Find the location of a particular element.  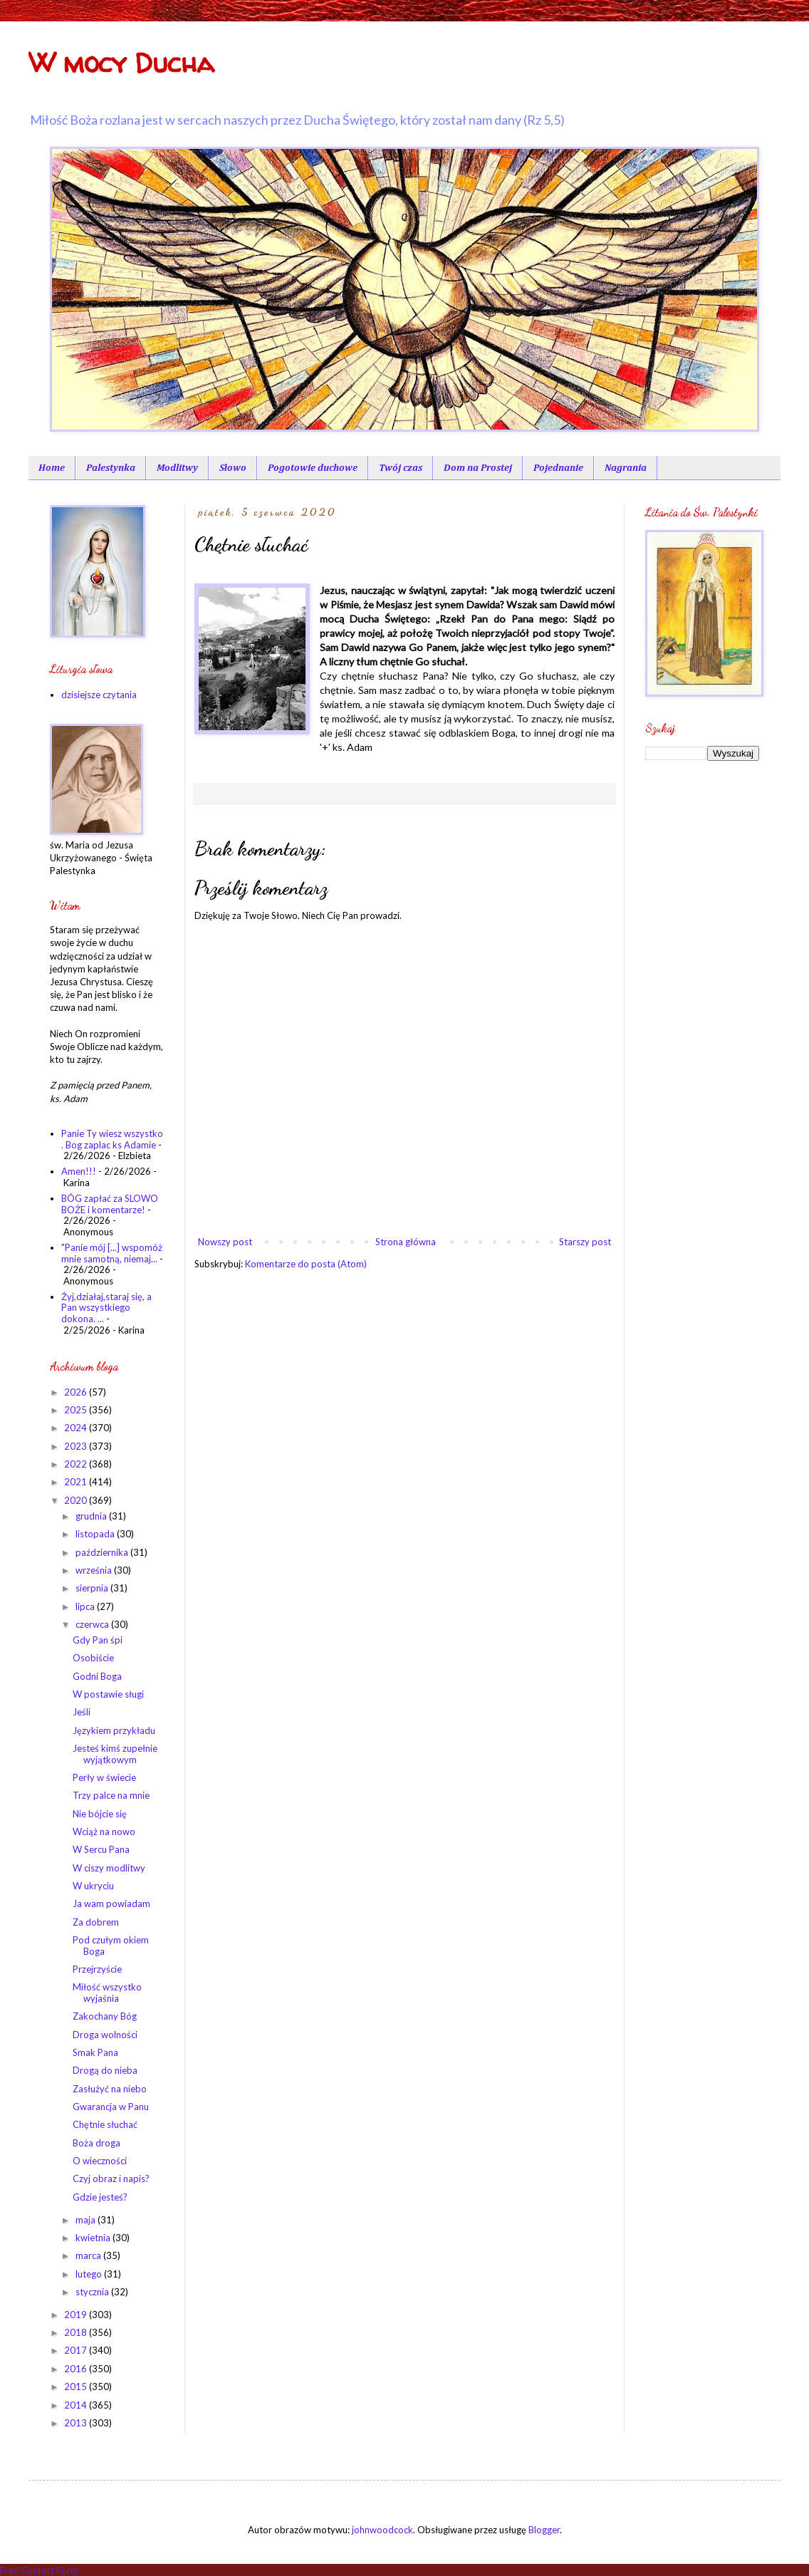

2019 is located at coordinates (76, 2314).